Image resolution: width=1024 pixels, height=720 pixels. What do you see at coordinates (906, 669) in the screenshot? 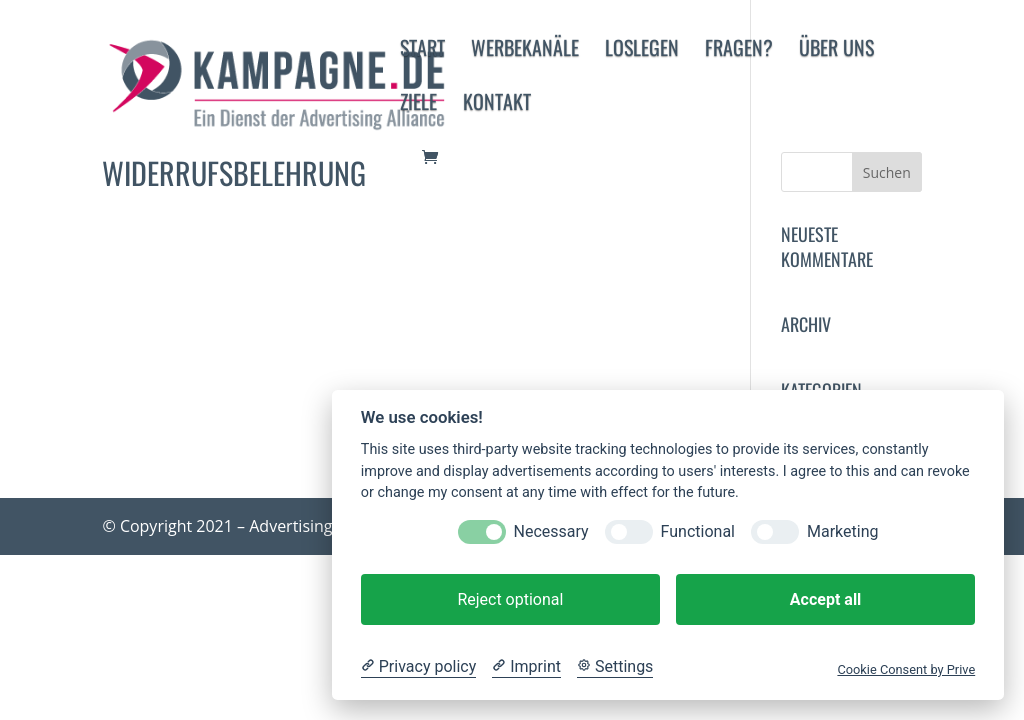
I see `Cookie Consent by Prive` at bounding box center [906, 669].